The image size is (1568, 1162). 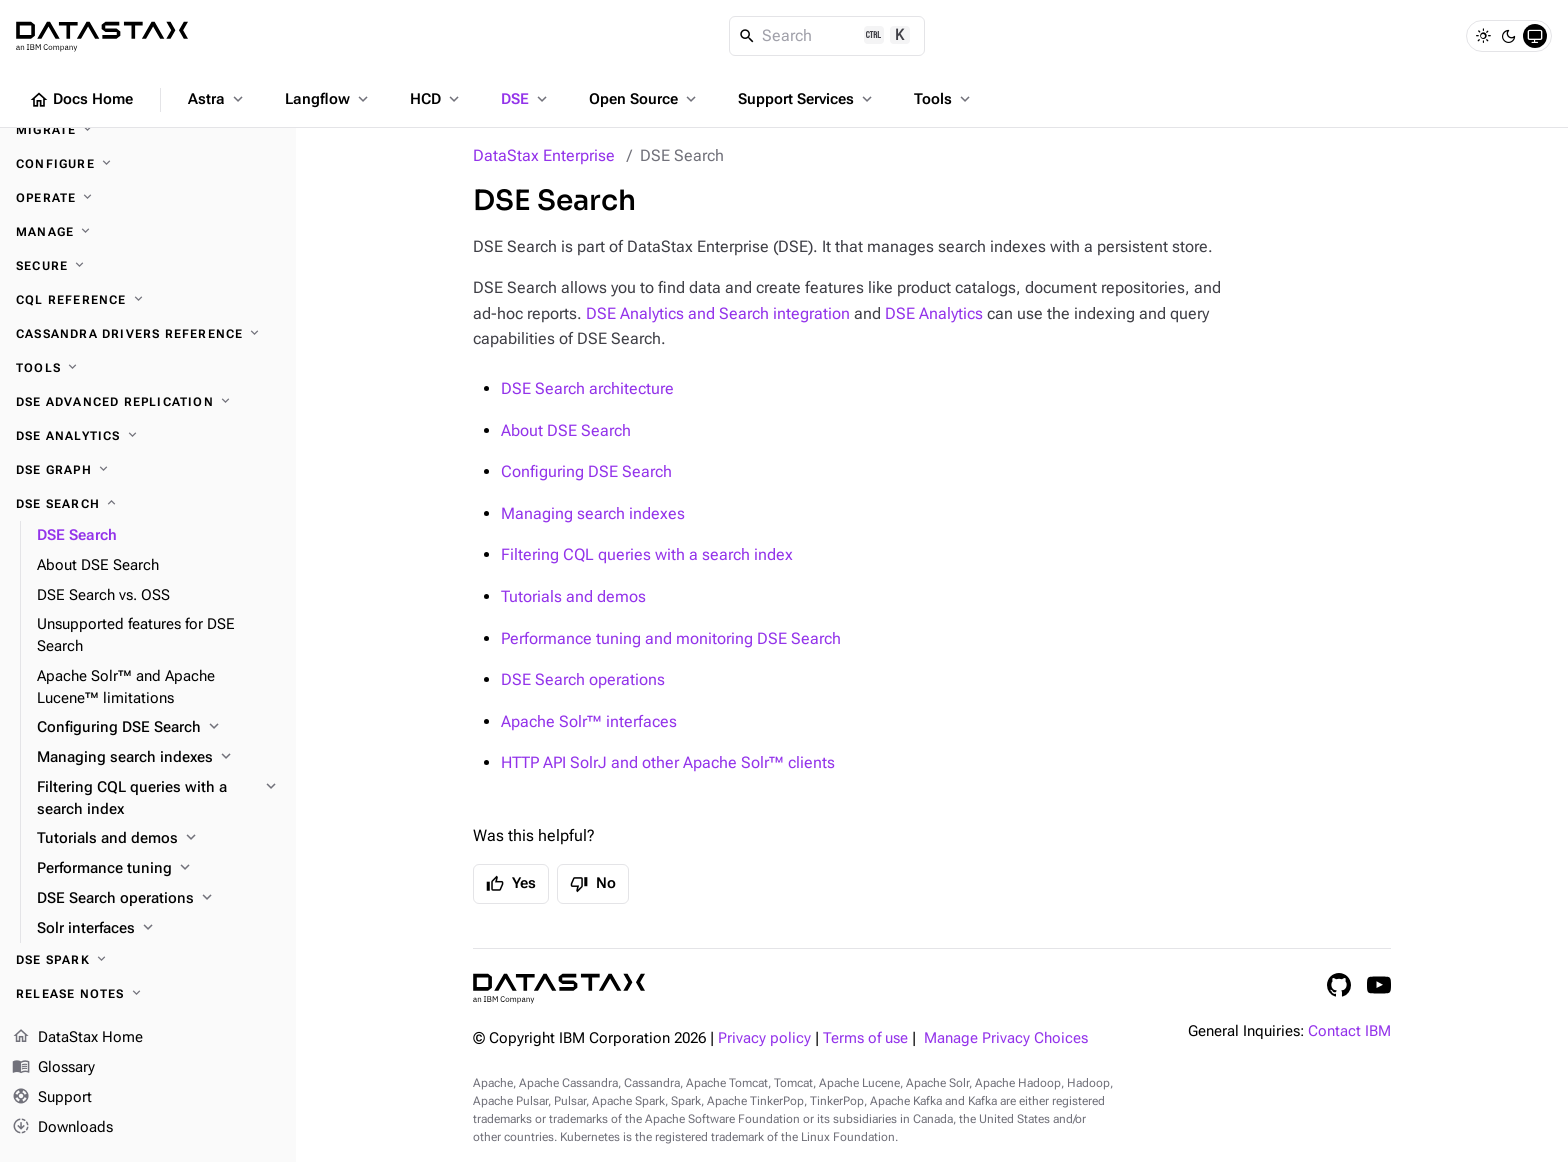 I want to click on Terms of use, so click(x=865, y=1038).